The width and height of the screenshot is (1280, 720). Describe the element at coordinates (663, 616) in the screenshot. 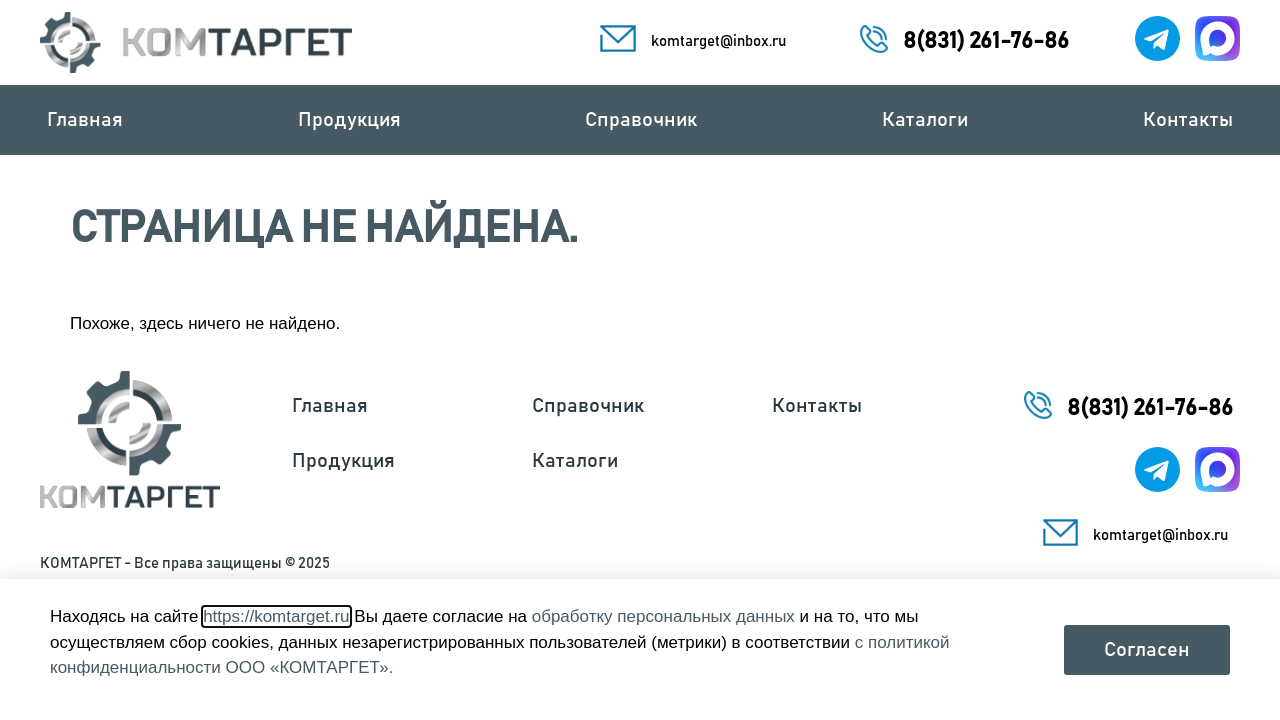

I see `обработку персональных данных` at that location.